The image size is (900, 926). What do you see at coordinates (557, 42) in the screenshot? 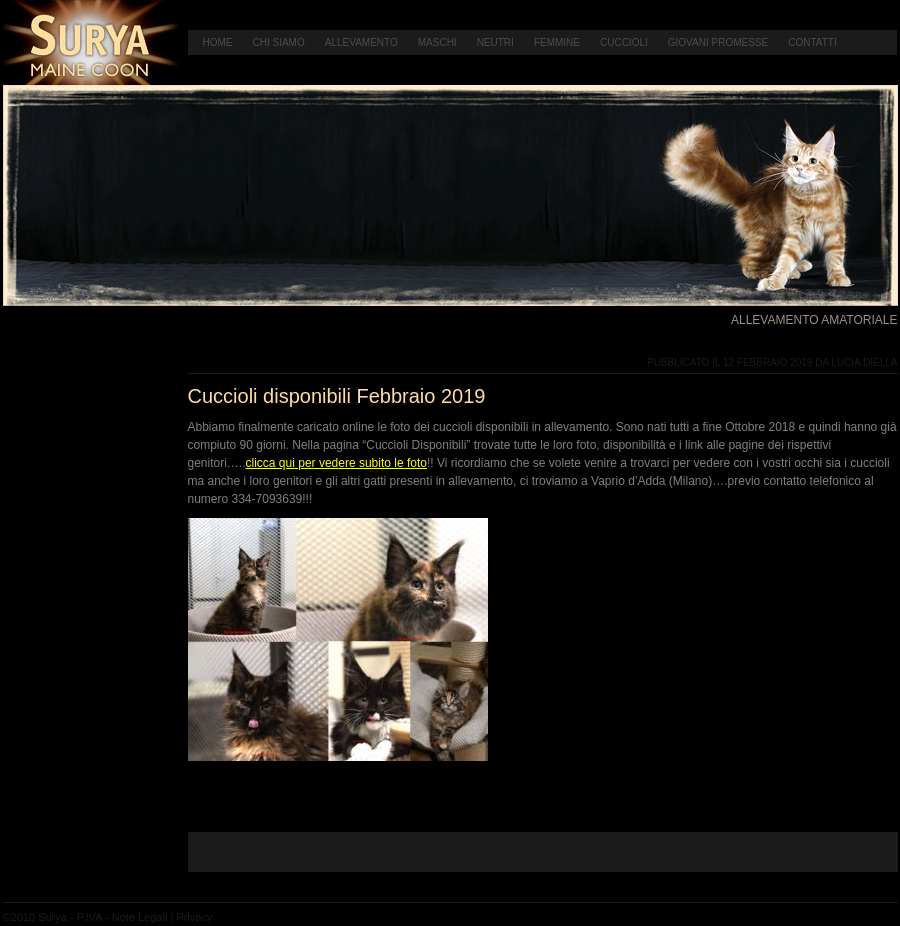
I see `Femmine` at bounding box center [557, 42].